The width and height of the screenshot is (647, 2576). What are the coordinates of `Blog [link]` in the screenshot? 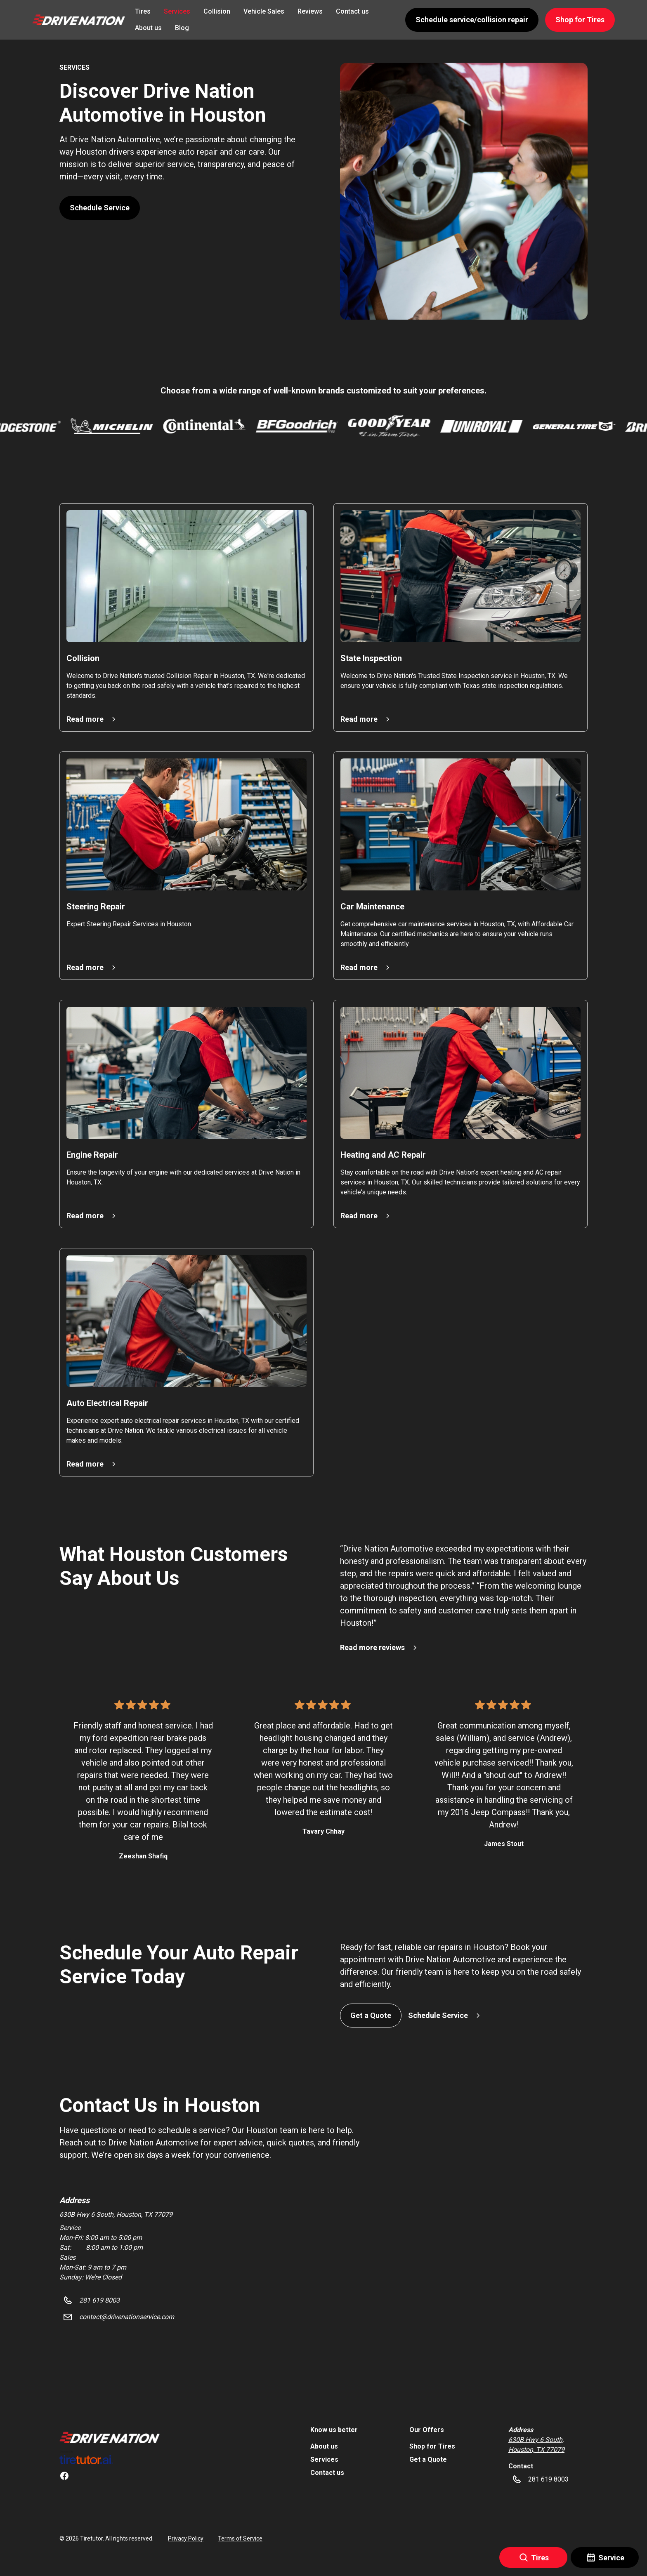 It's located at (182, 28).